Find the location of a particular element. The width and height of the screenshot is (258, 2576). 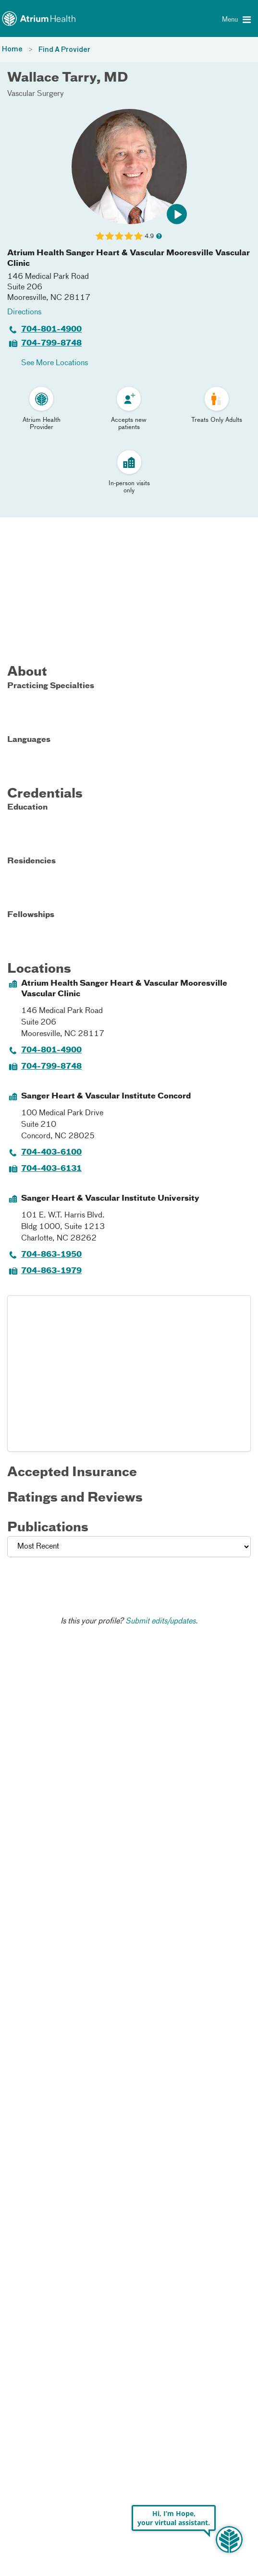

4.9 is located at coordinates (149, 236).